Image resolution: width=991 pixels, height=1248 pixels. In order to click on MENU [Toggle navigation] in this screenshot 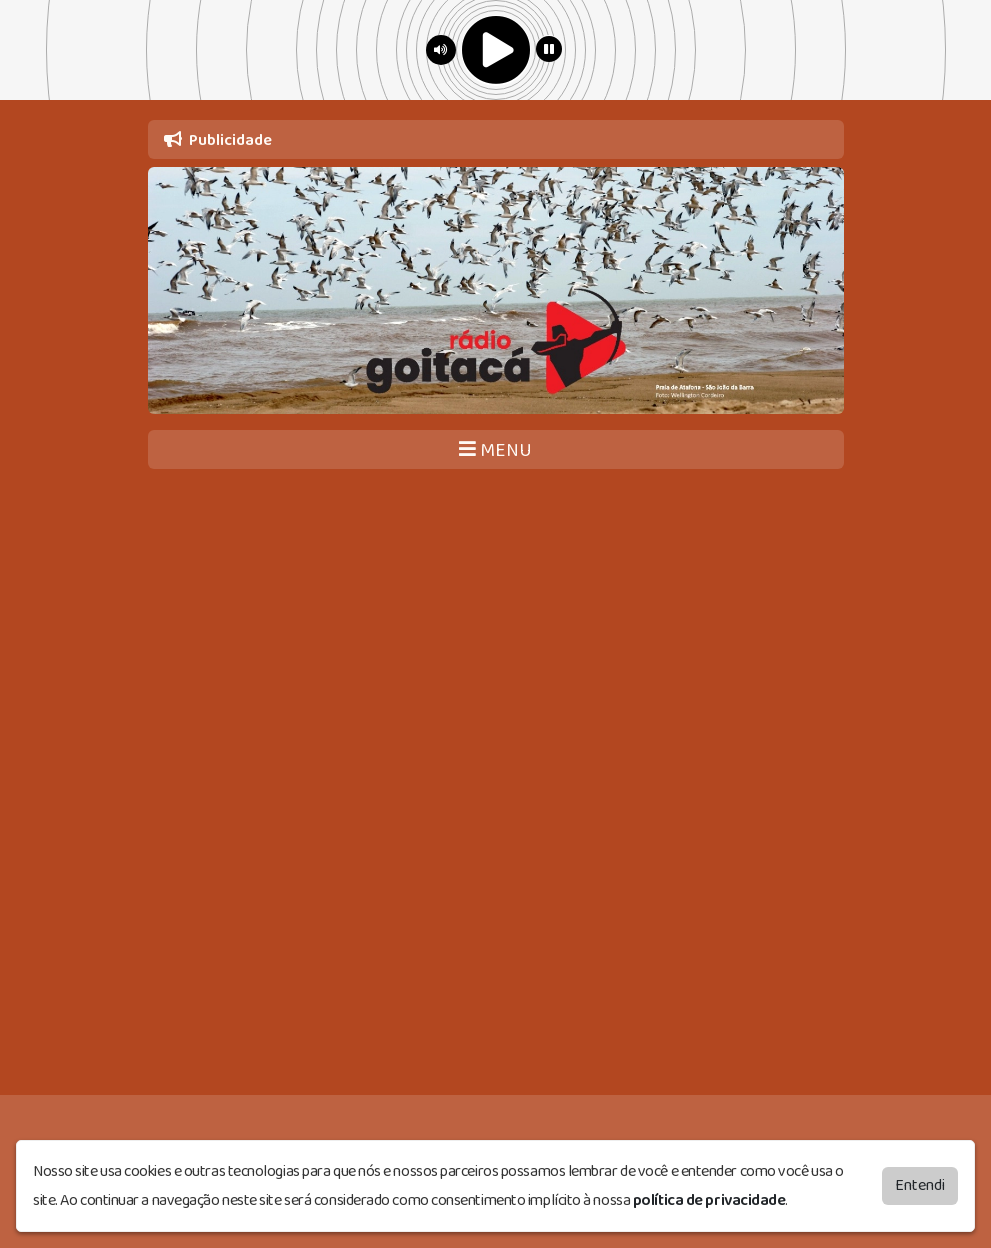, I will do `click(495, 450)`.